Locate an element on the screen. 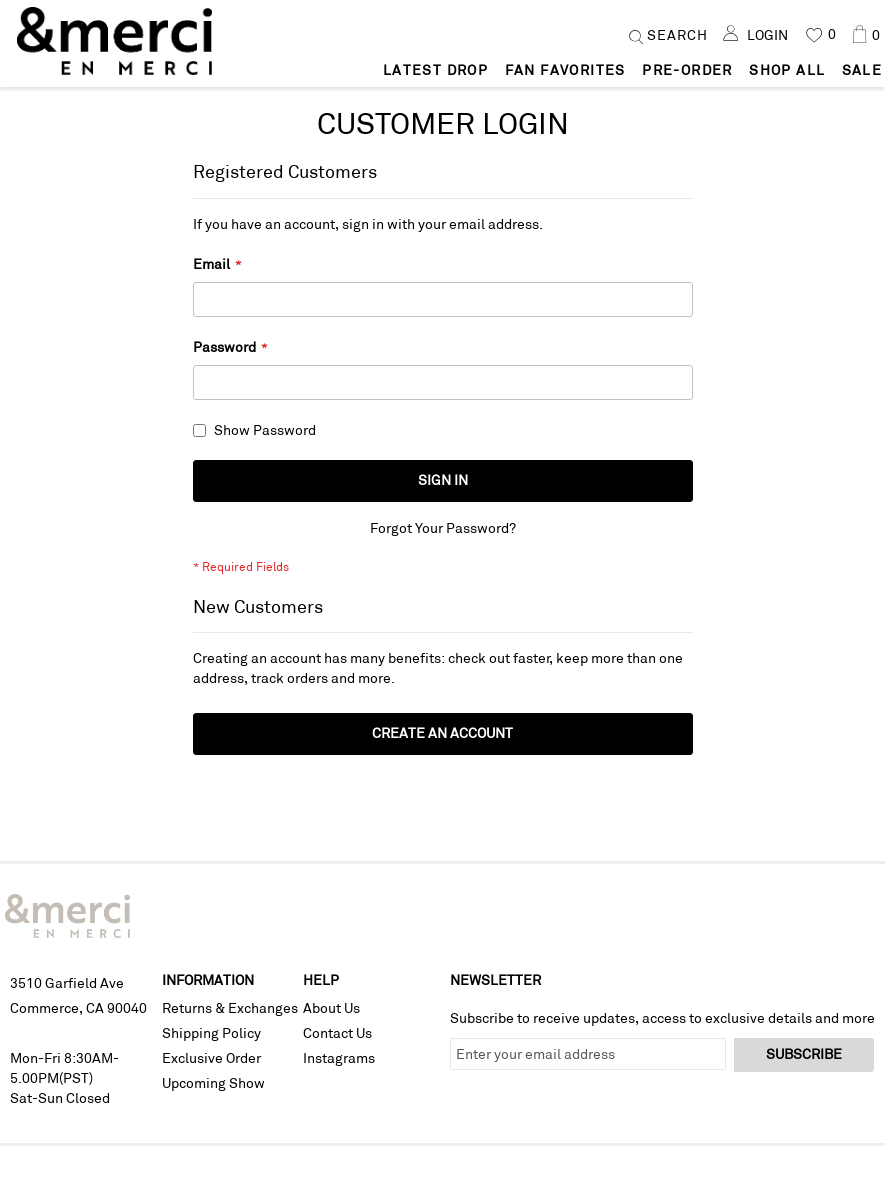 This screenshot has width=885, height=1201. [Subscribe] is located at coordinates (804, 1056).